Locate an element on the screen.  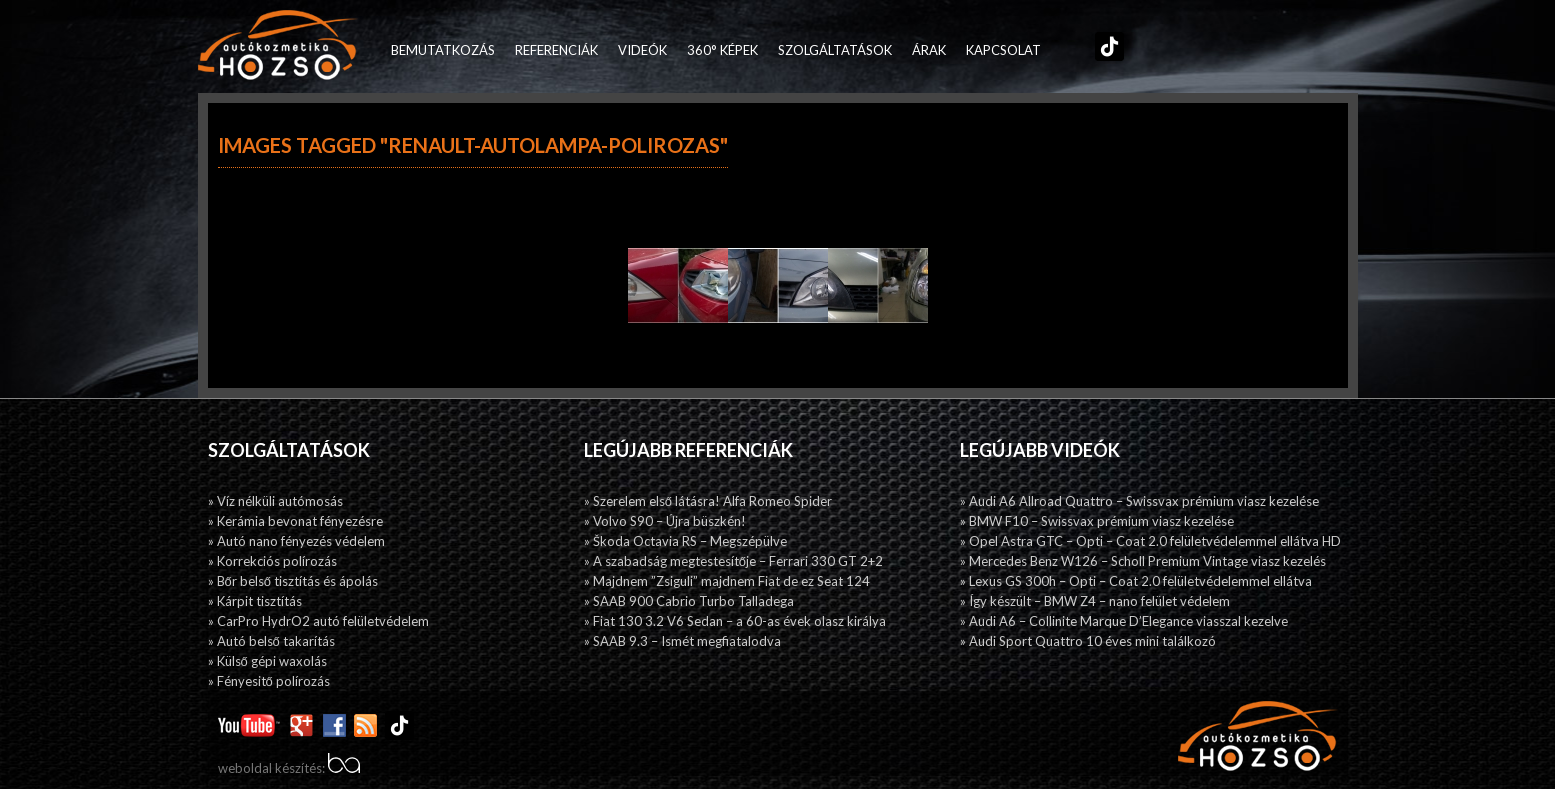
» Autó belső takarítás is located at coordinates (271, 641).